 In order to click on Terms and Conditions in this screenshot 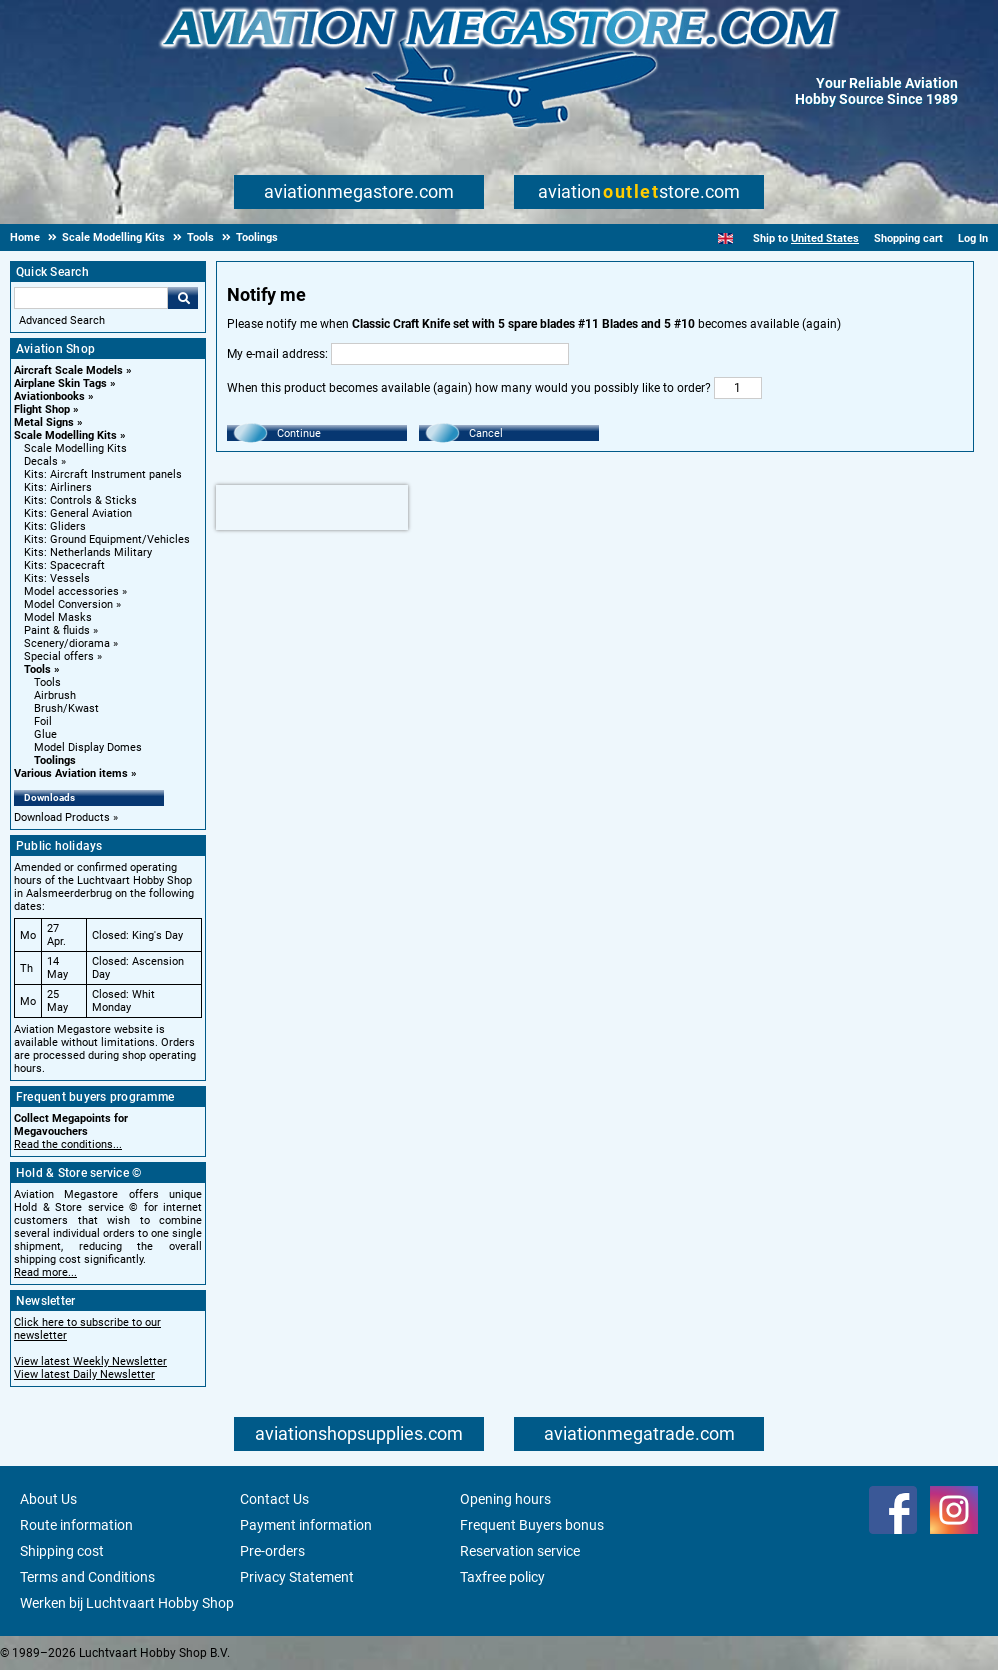, I will do `click(87, 1577)`.